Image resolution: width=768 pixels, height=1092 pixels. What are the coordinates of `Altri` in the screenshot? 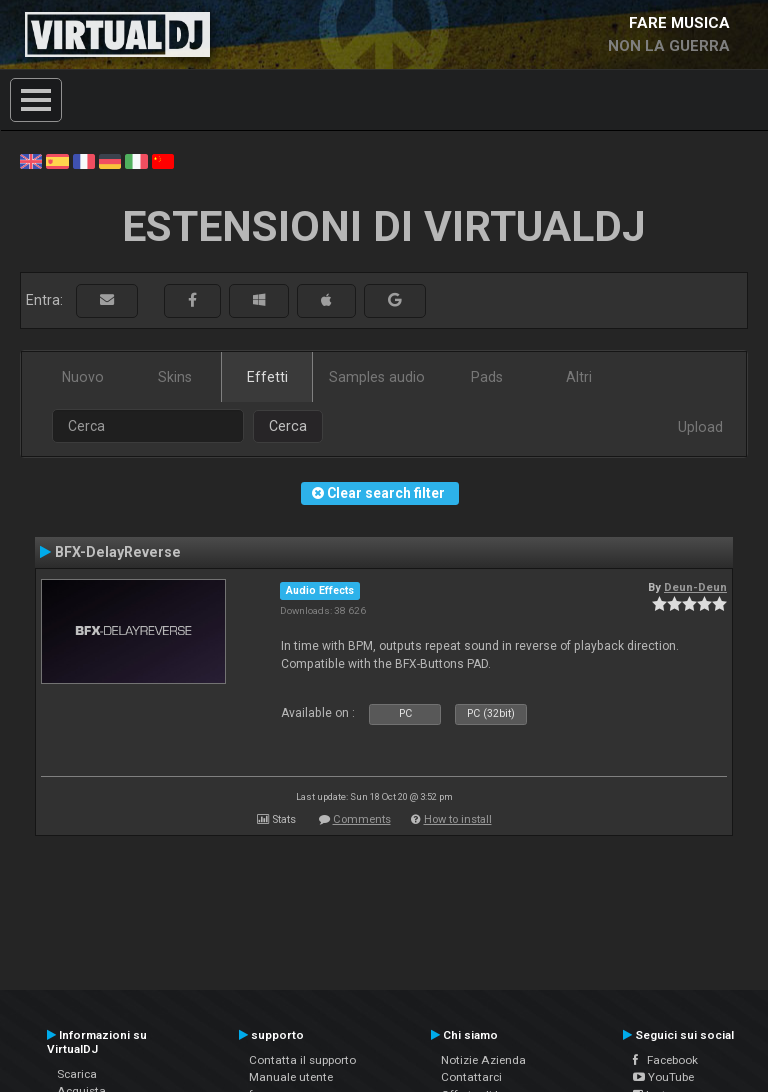 It's located at (579, 377).